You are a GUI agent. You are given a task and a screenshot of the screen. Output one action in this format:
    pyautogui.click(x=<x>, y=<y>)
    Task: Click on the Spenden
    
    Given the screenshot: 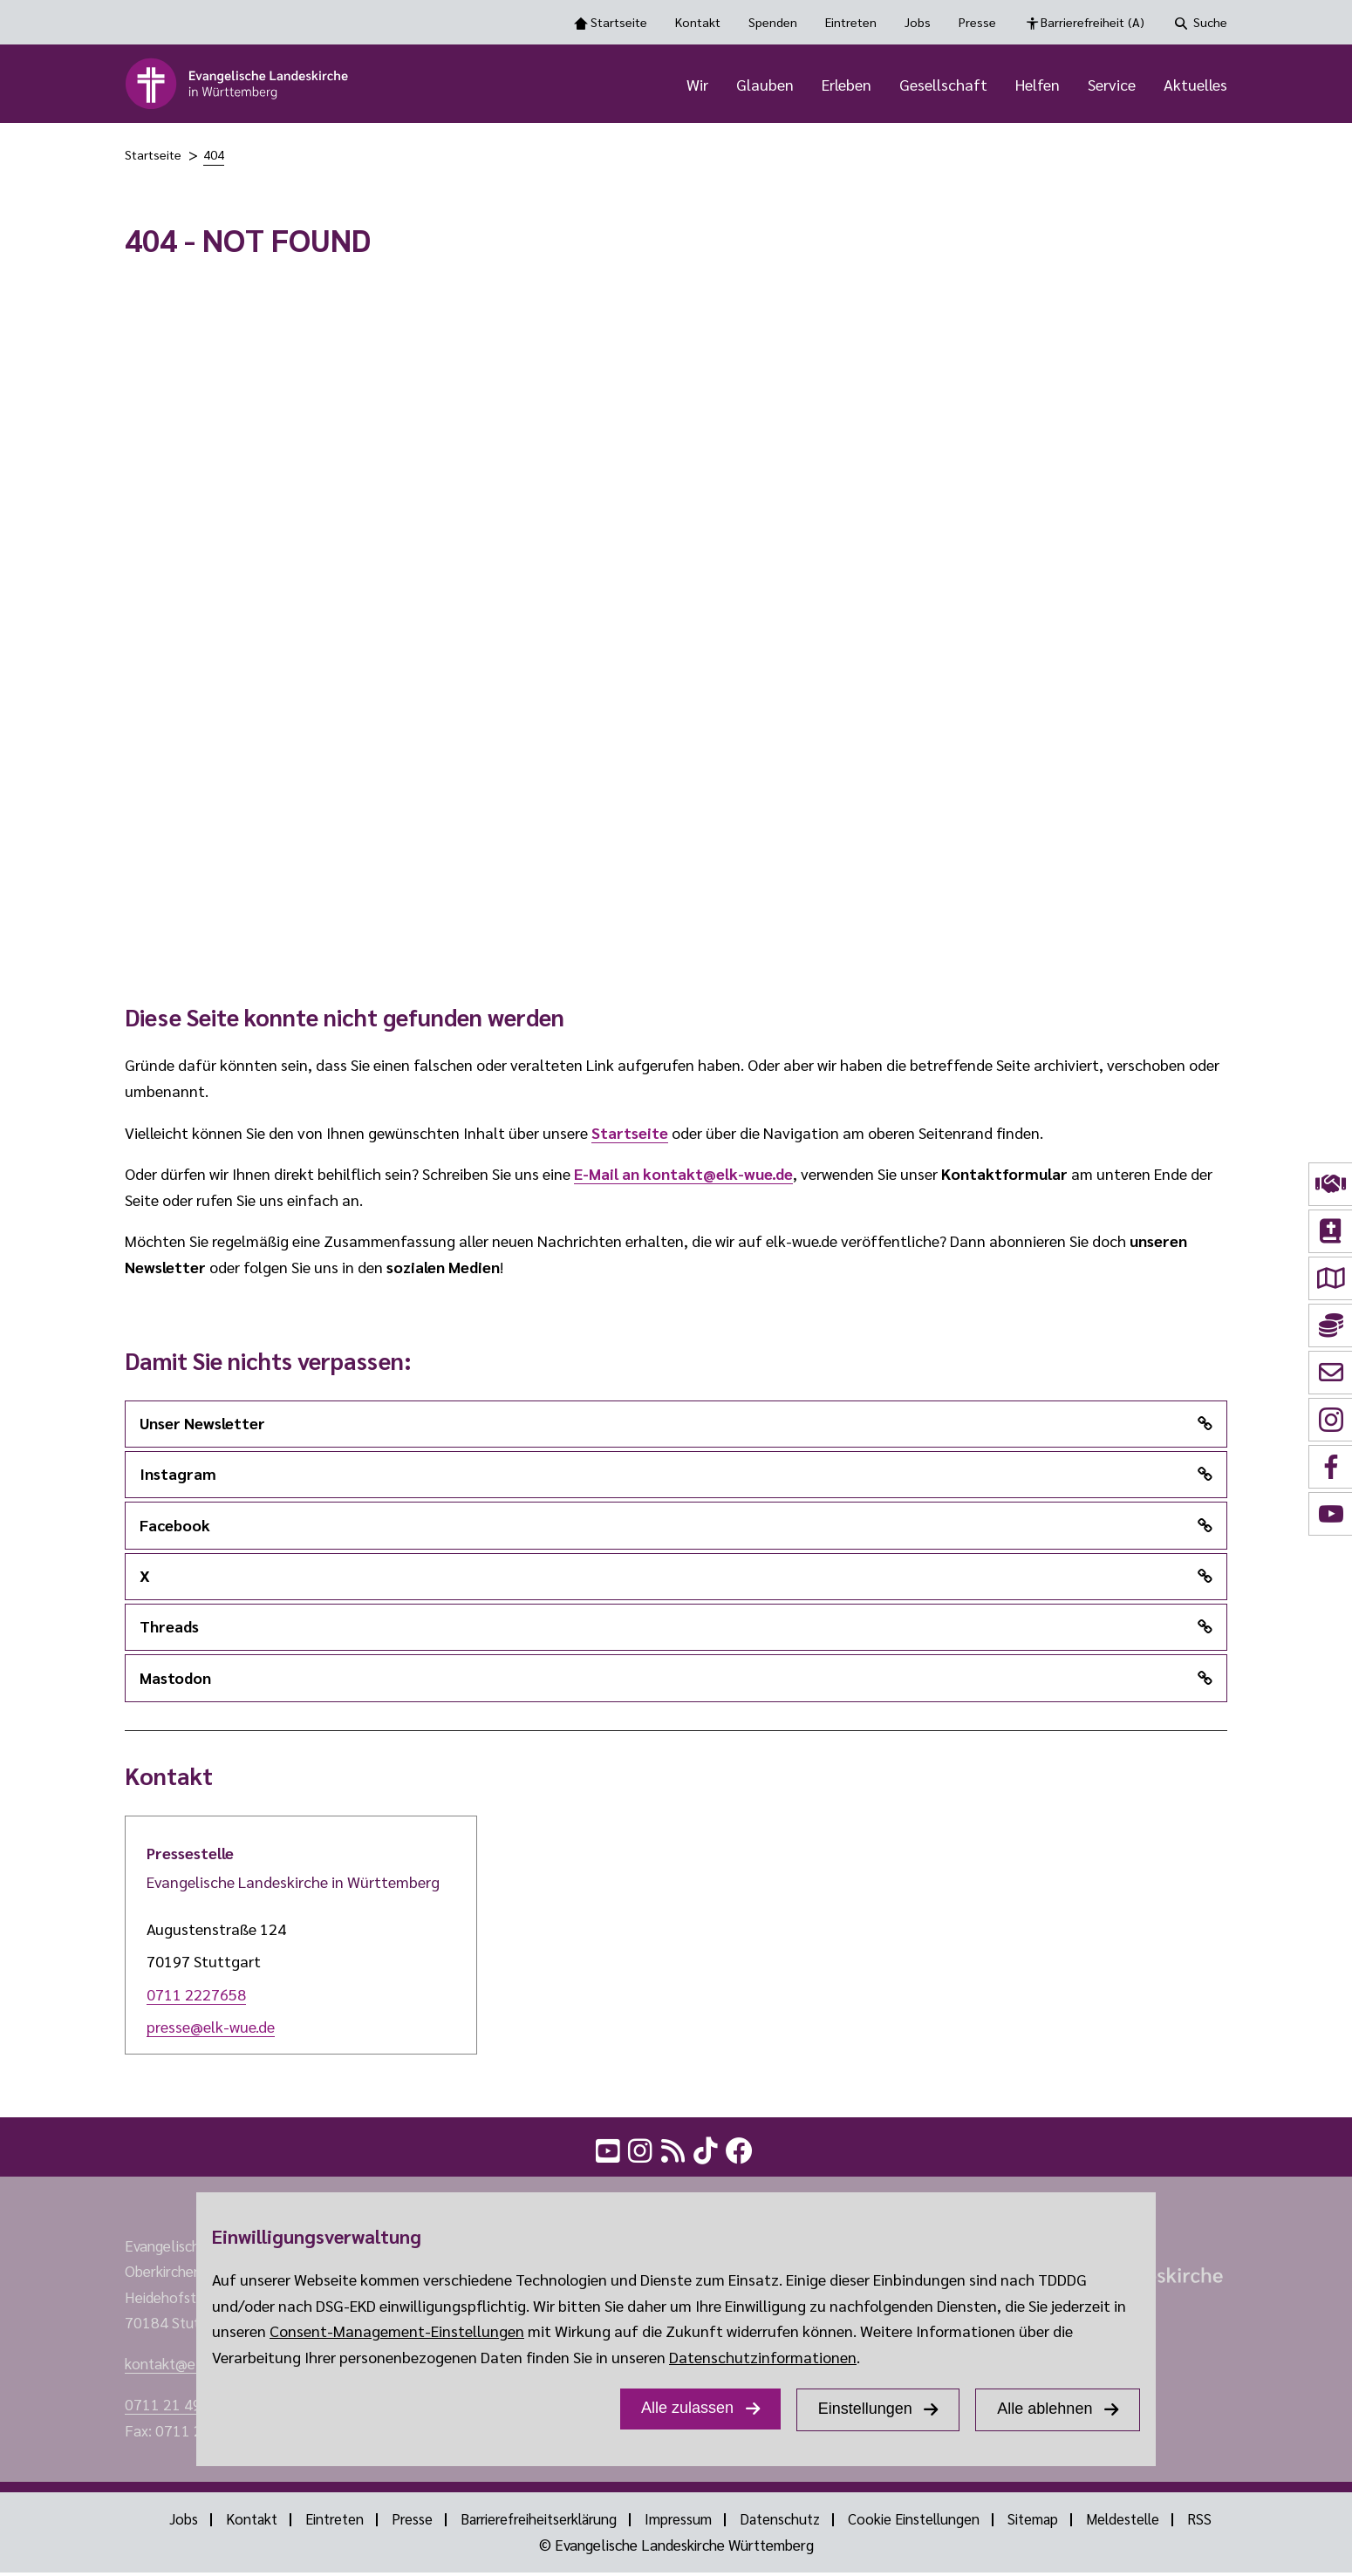 What is the action you would take?
    pyautogui.click(x=772, y=22)
    